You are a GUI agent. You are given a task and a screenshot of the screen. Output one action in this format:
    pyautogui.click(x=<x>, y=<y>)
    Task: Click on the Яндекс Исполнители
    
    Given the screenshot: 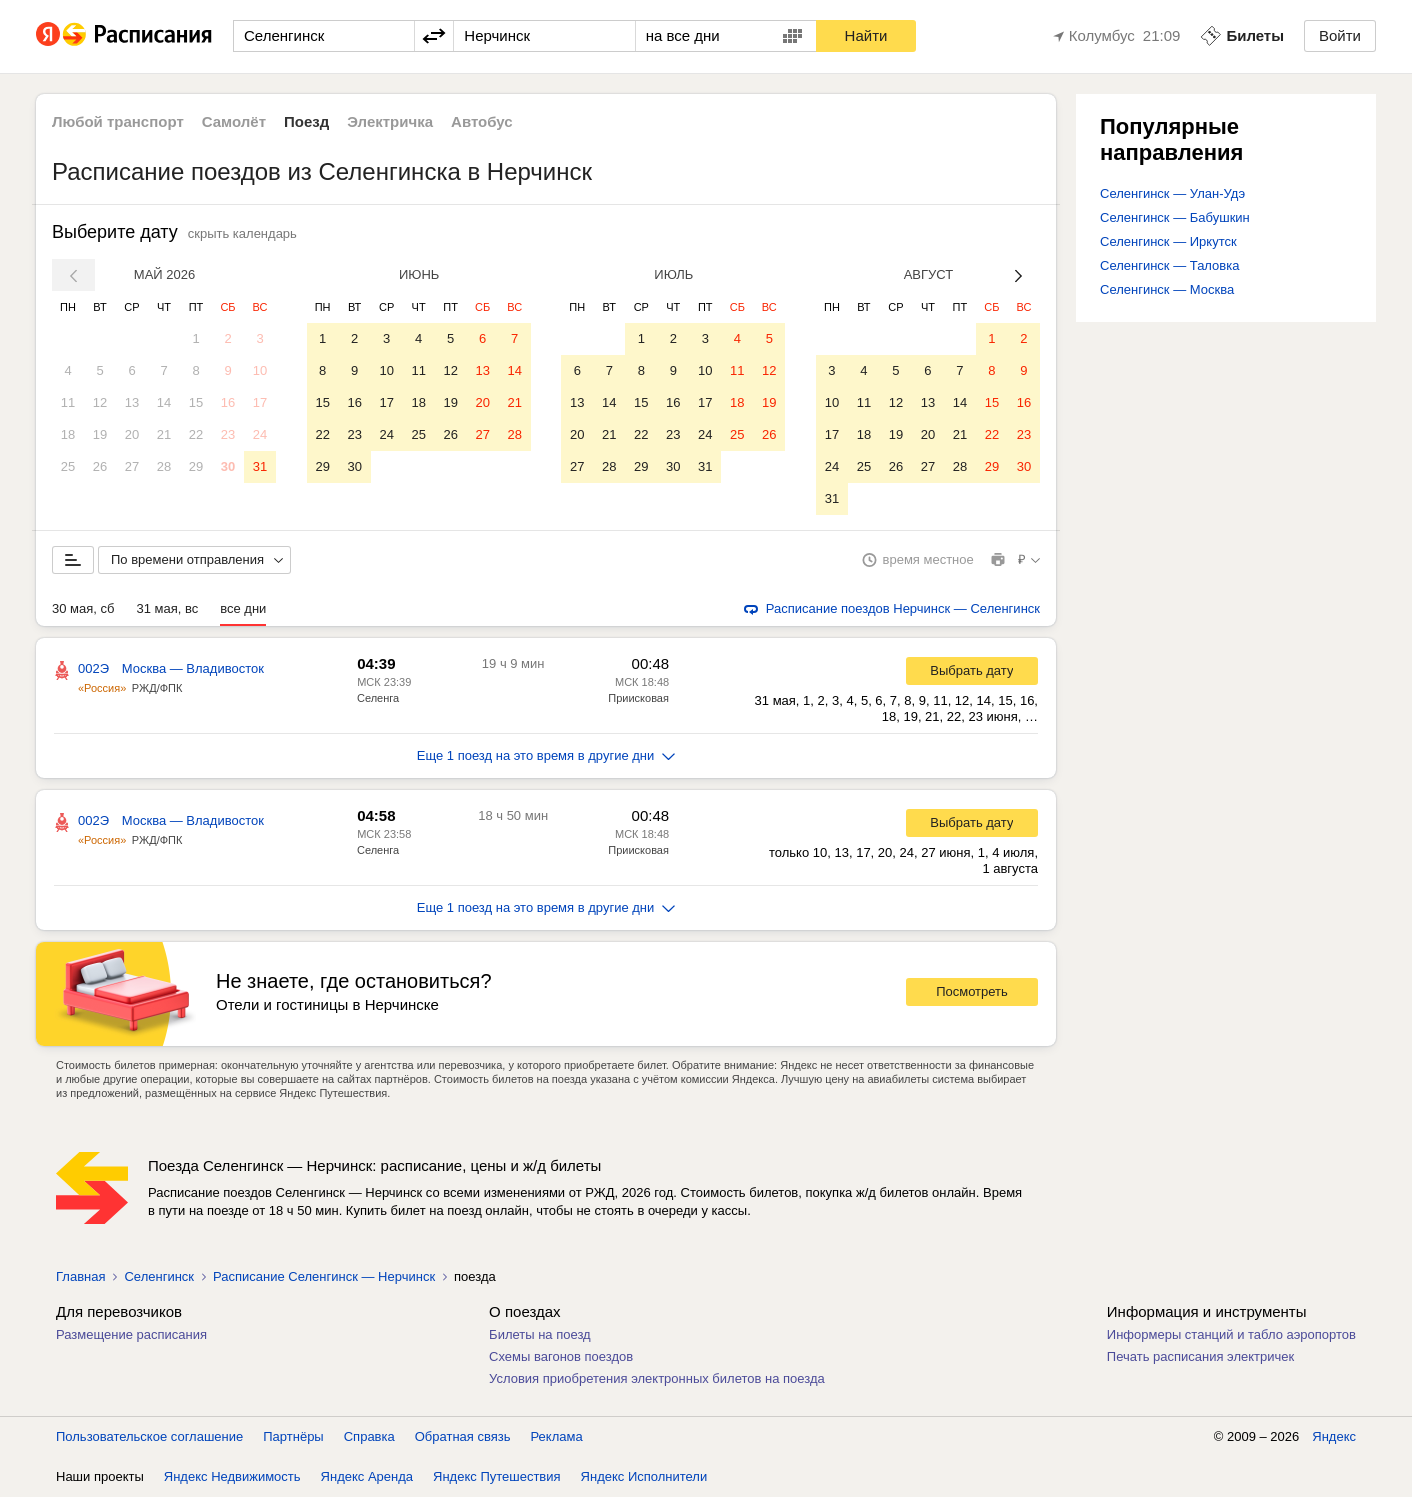 What is the action you would take?
    pyautogui.click(x=644, y=1476)
    